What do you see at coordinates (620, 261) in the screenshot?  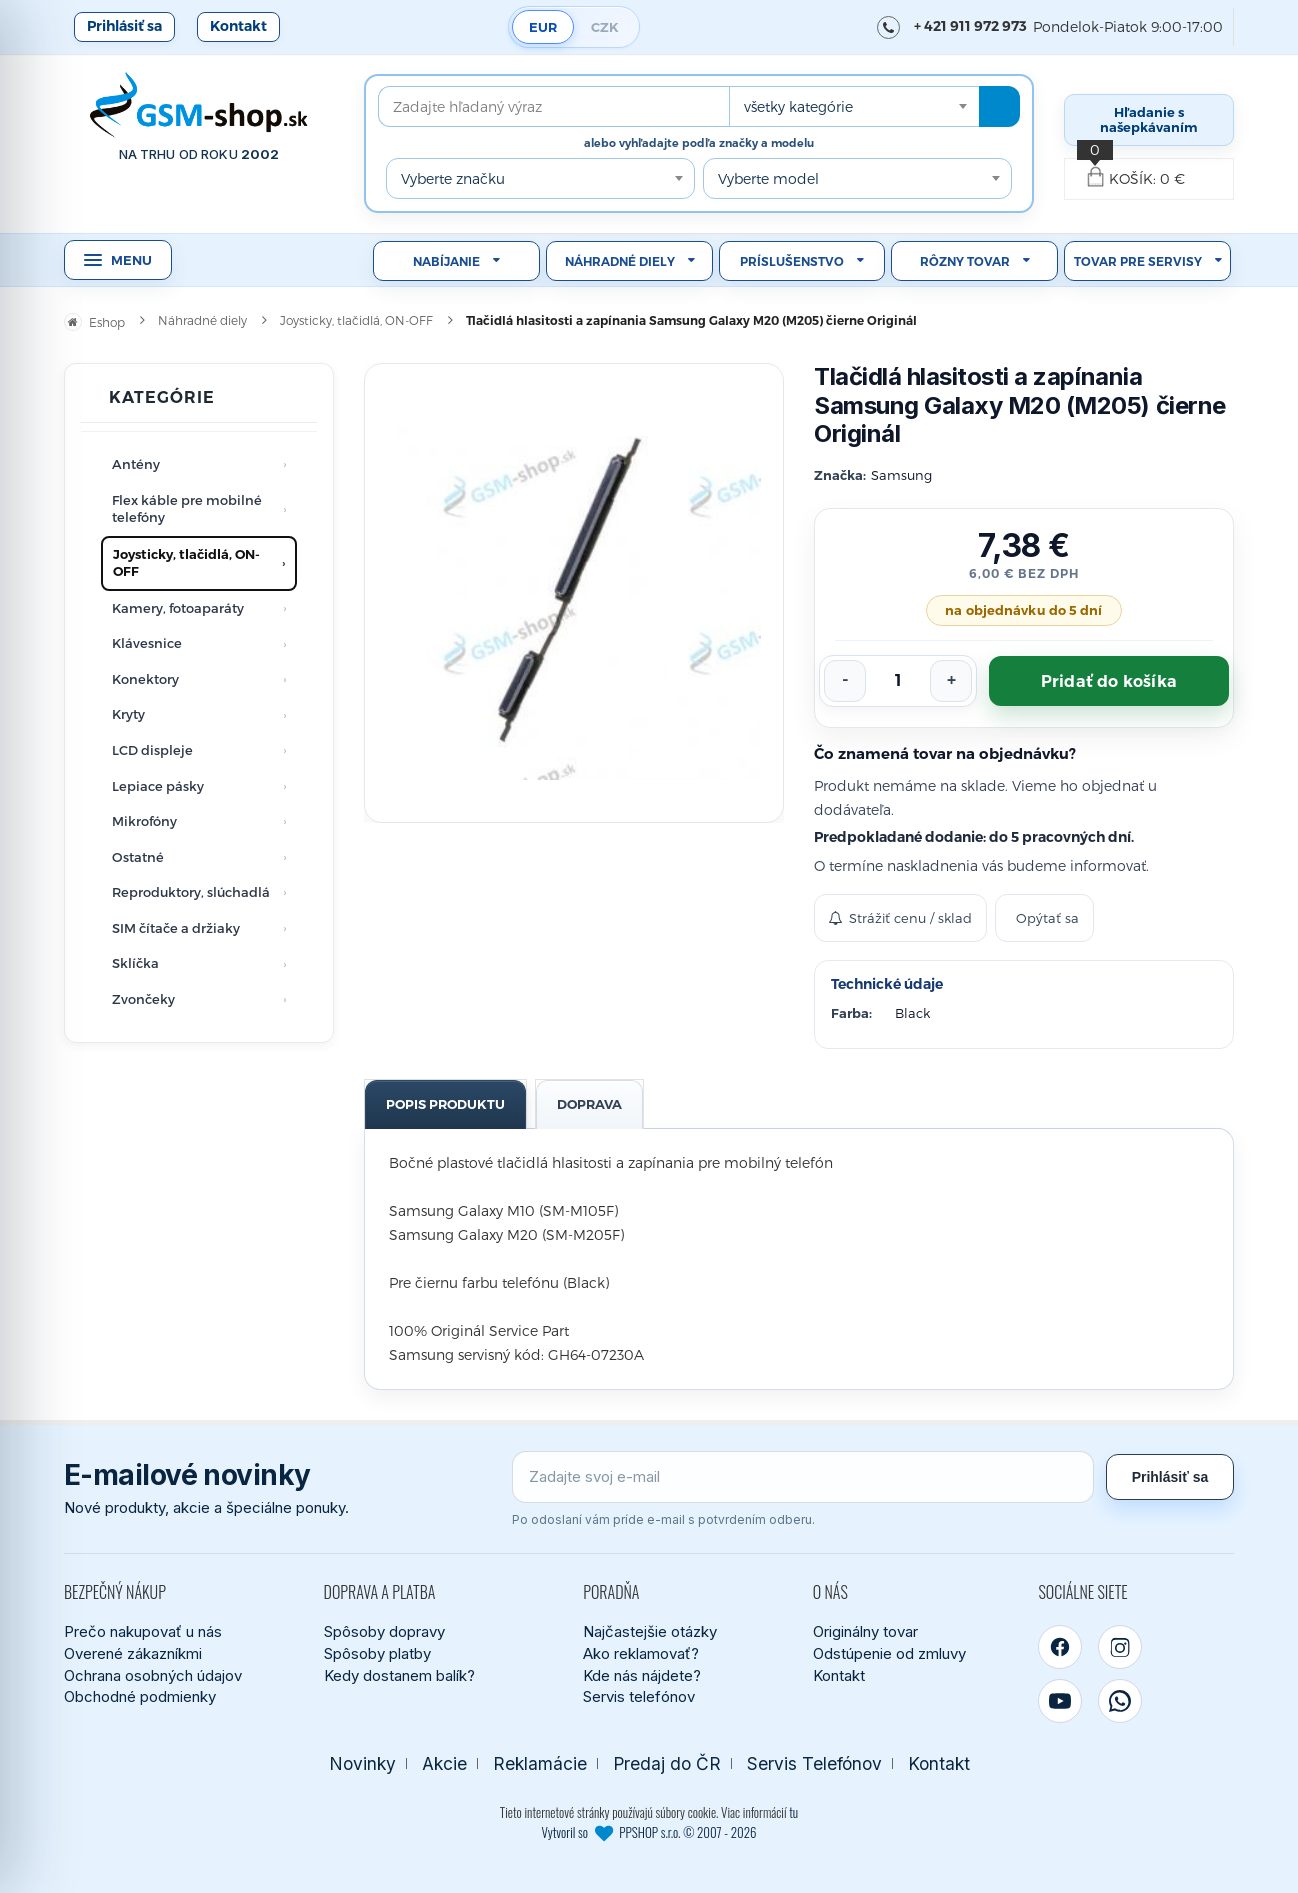 I see `Náhradné diely` at bounding box center [620, 261].